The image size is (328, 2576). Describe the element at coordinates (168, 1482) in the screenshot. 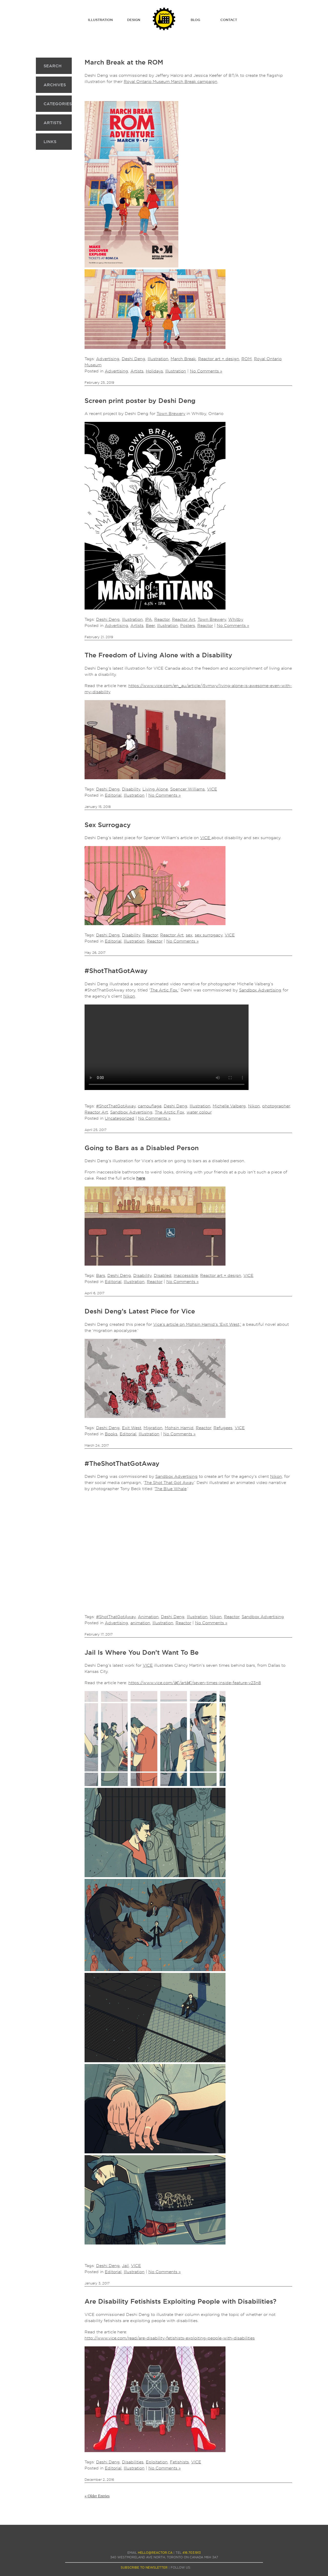

I see `The Shot That Got Away` at that location.